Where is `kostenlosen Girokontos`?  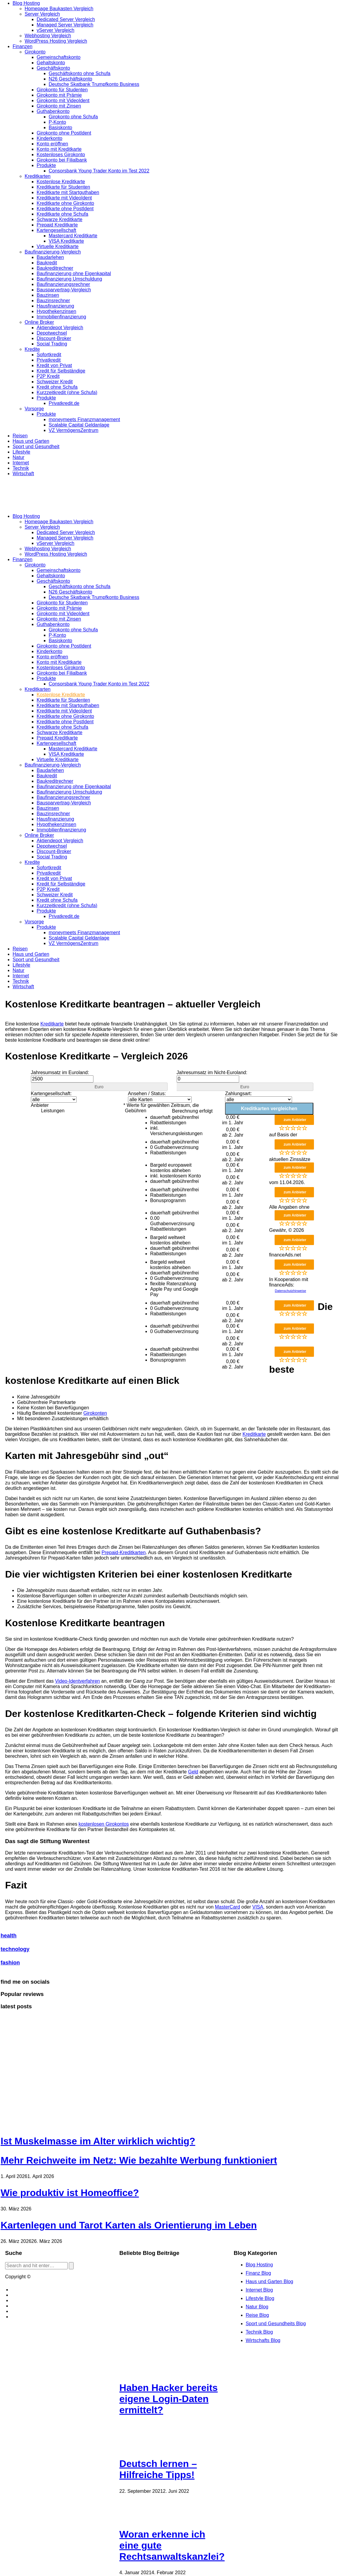
kostenlosen Girokontos is located at coordinates (104, 1824).